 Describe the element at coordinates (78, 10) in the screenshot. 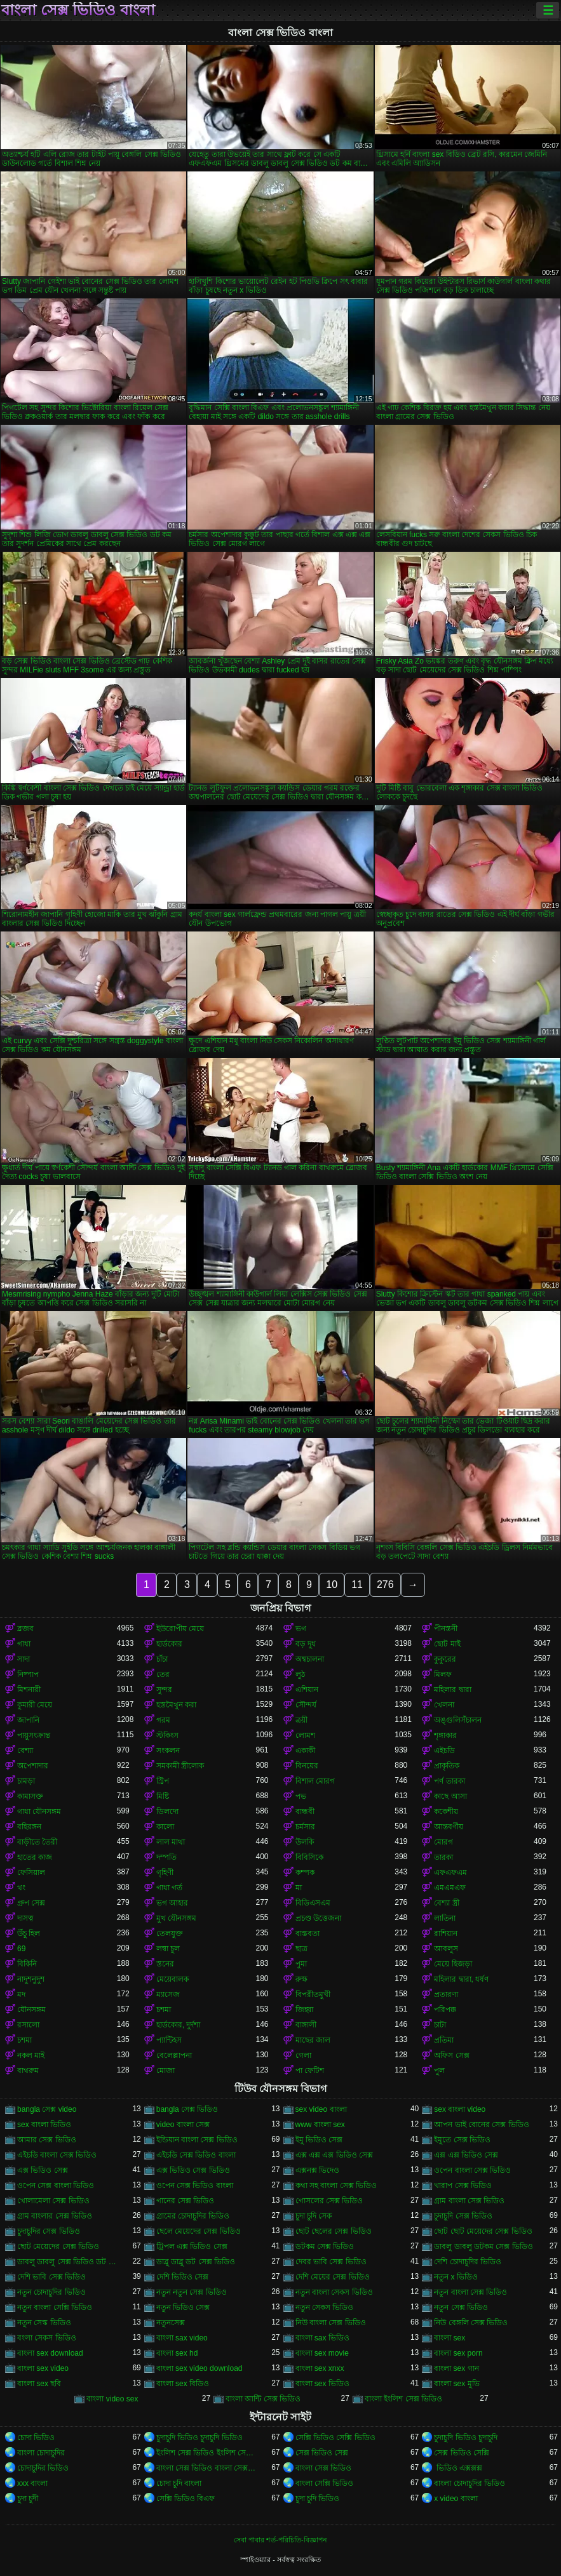

I see `বাংলা সেক্স ভিডিও বাংলা` at that location.